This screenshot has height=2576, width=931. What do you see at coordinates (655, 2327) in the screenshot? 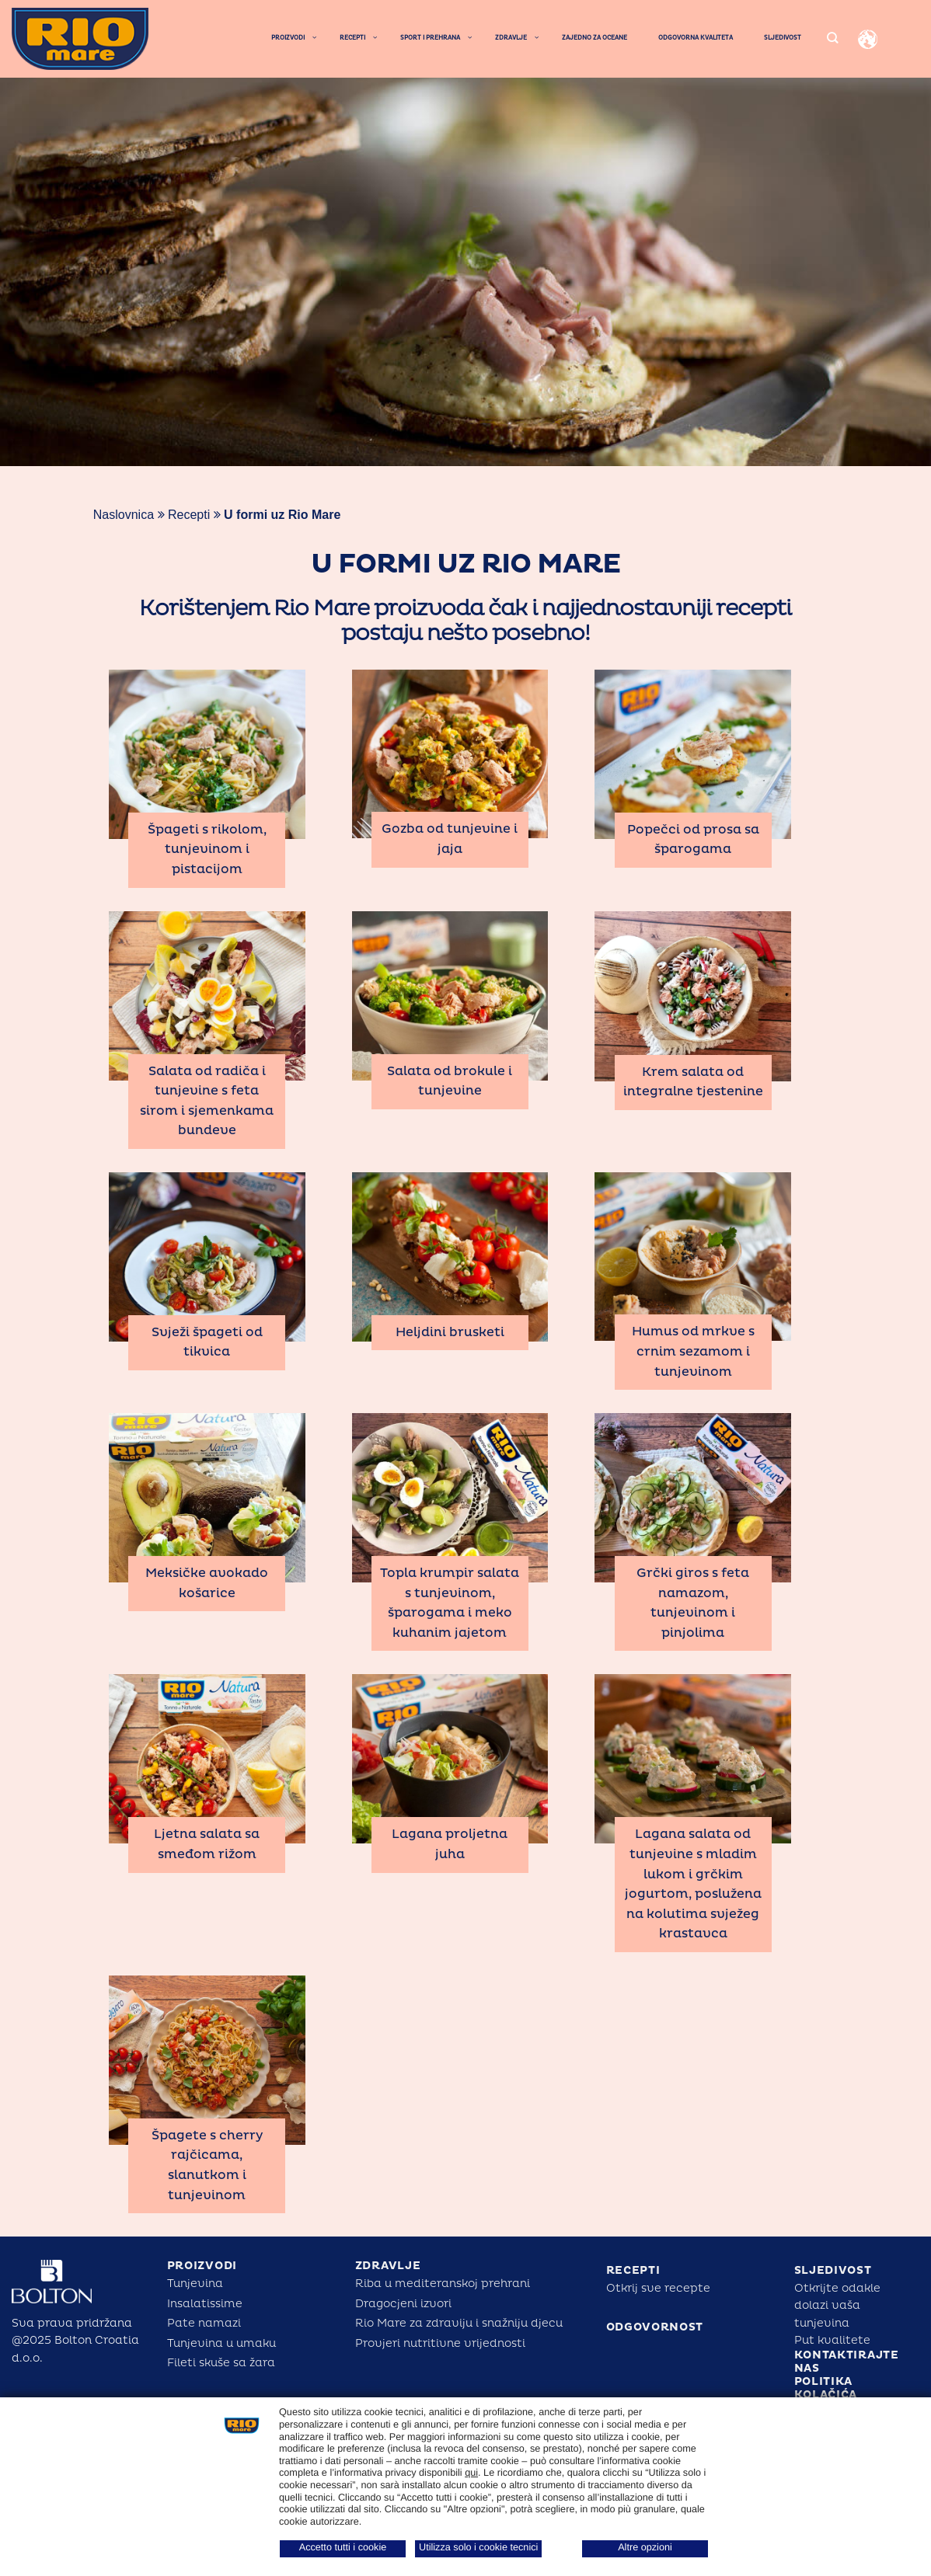
I see `ODGOVORNOST` at bounding box center [655, 2327].